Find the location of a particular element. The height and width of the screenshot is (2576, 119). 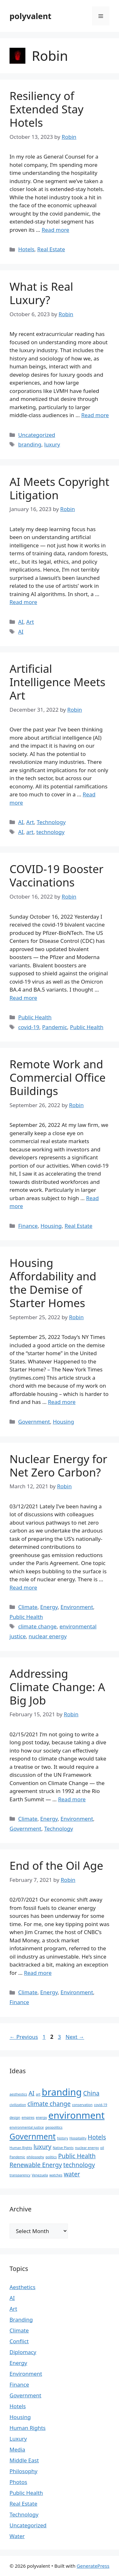

Hotels [Hotels (2 items)] is located at coordinates (97, 2137).